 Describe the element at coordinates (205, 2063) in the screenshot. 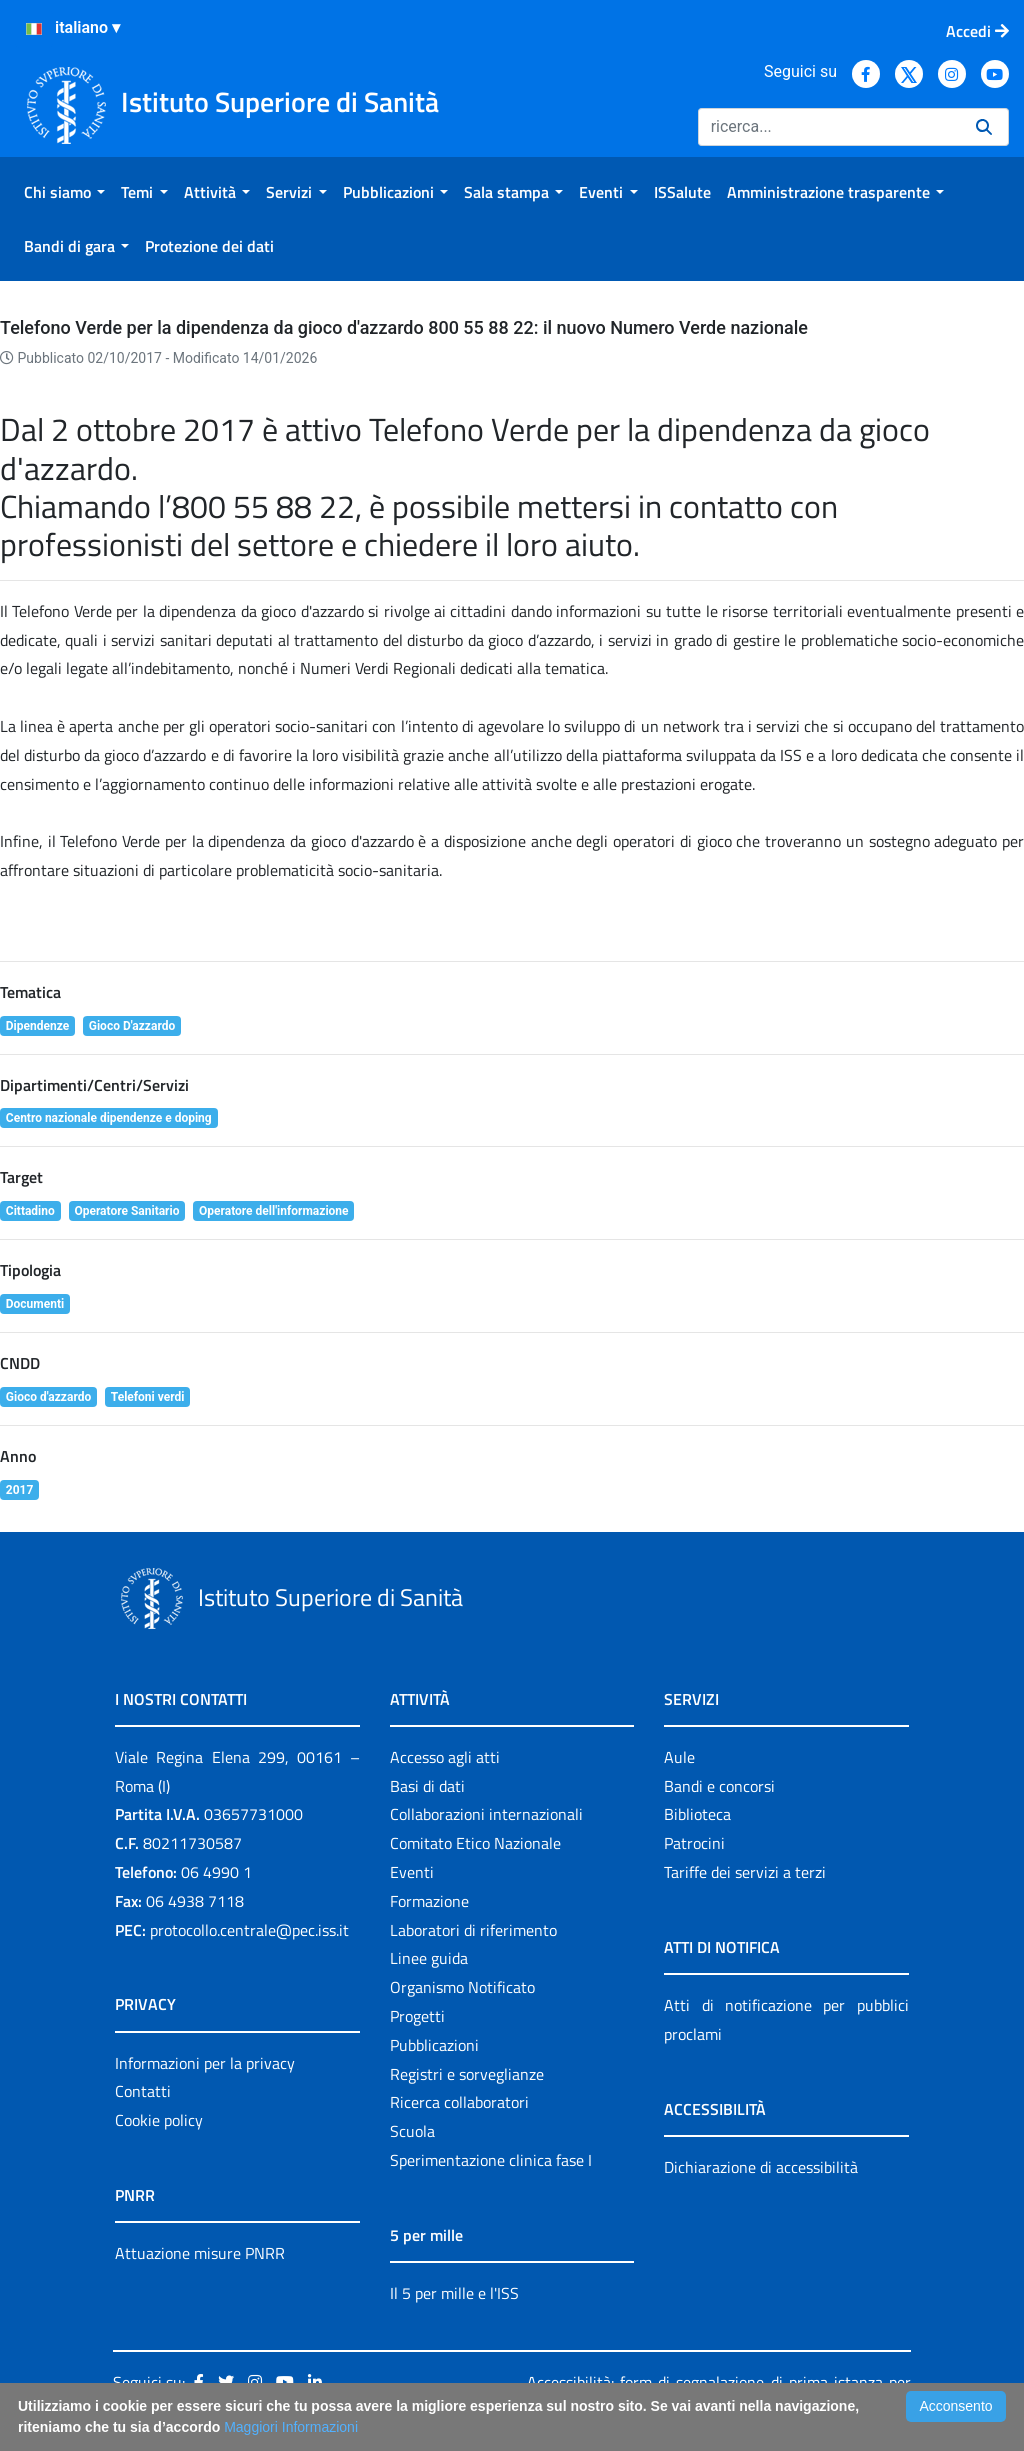

I see `Informazioni per la privacy` at that location.